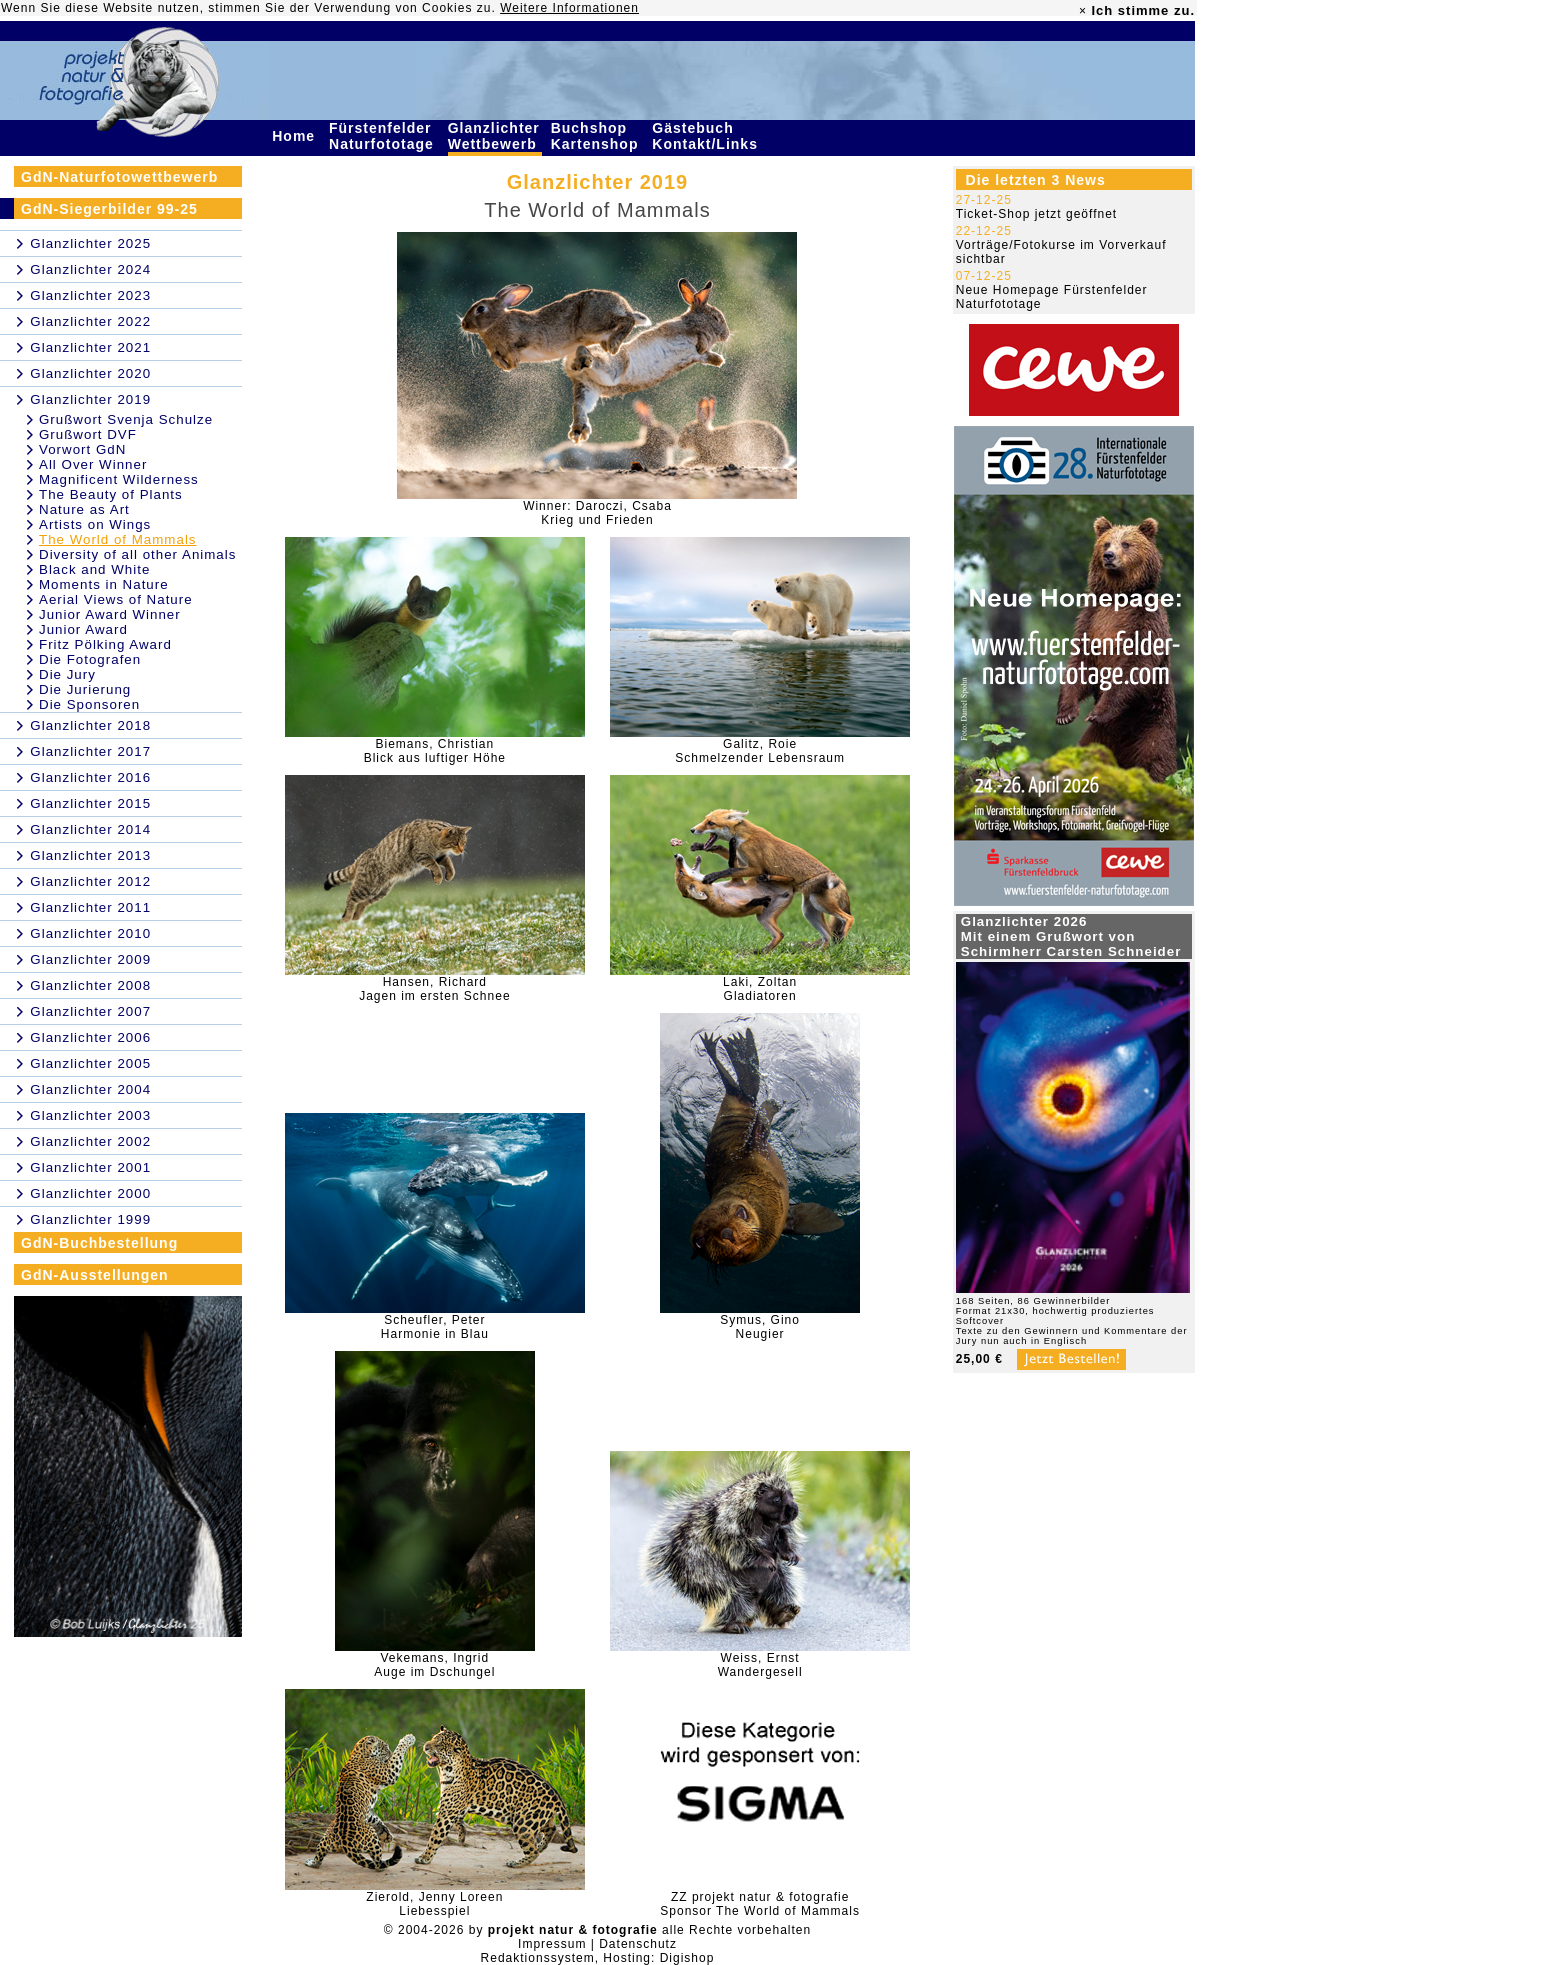  Describe the element at coordinates (760, 1327) in the screenshot. I see `Symus, GinoNeugier` at that location.